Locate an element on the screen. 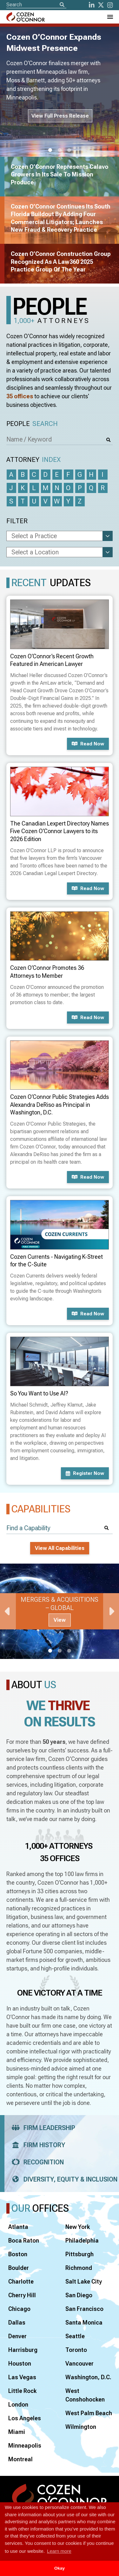 Image resolution: width=119 pixels, height=2576 pixels. 2 [tab] is located at coordinates (59, 150).